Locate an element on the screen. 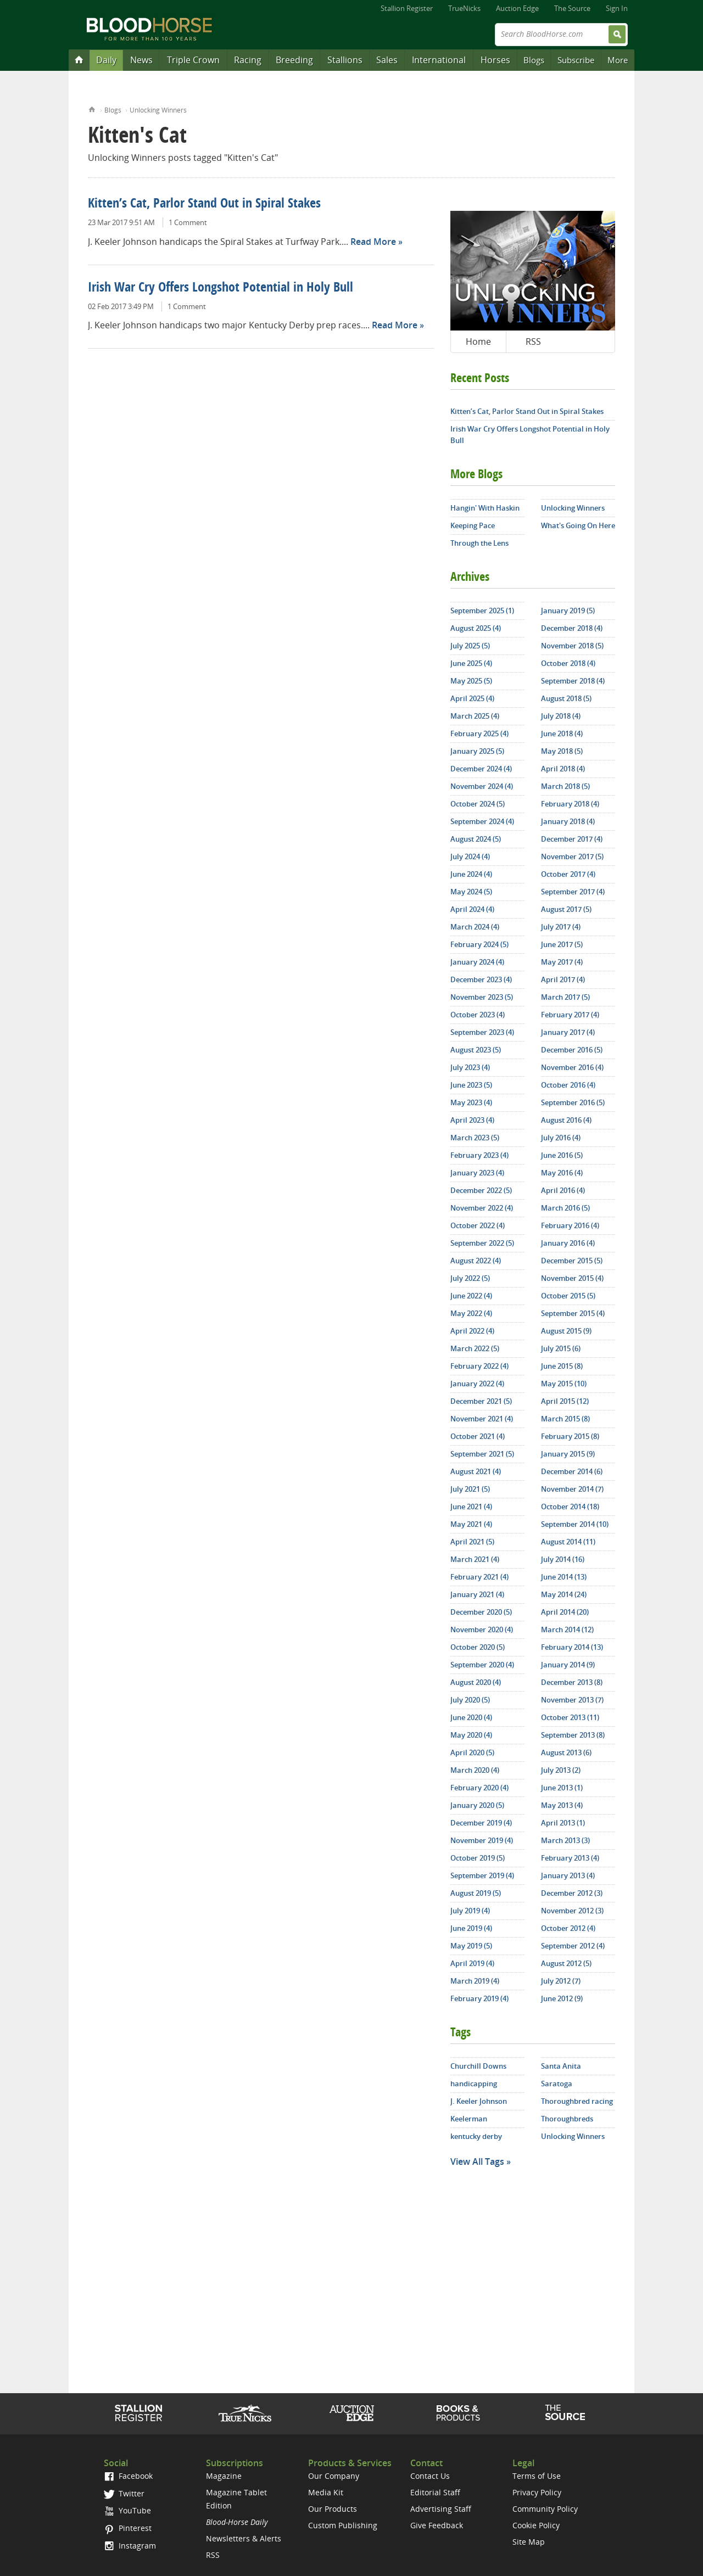  Hangin' With Haskin is located at coordinates (485, 508).